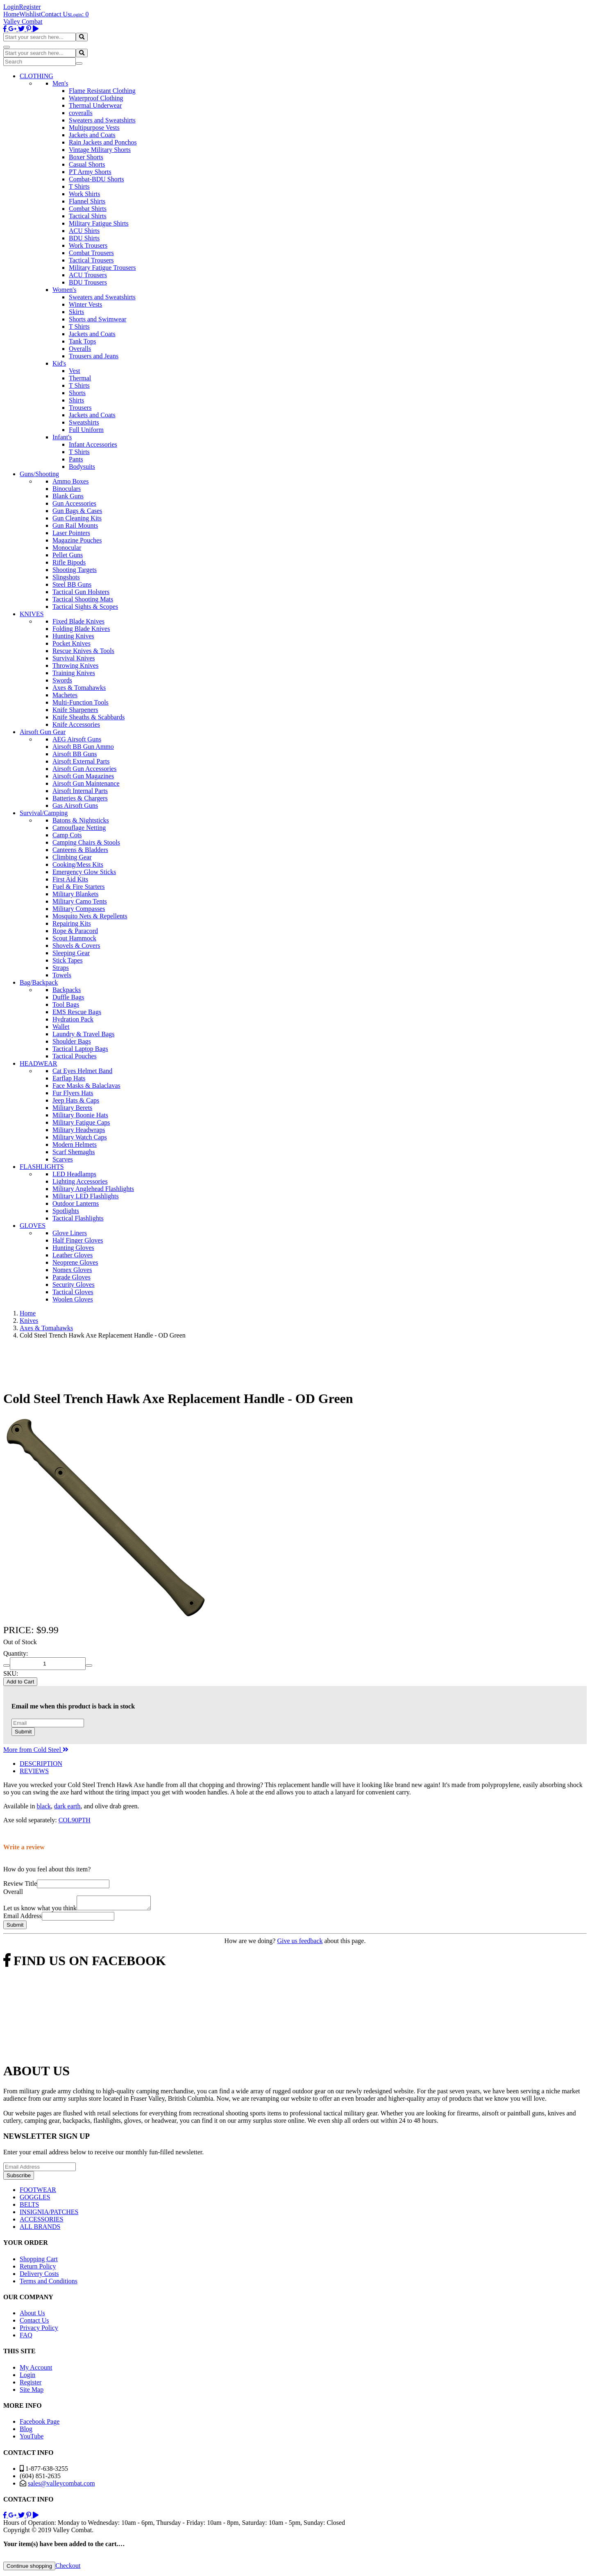  What do you see at coordinates (92, 134) in the screenshot?
I see `Jackets and Coats` at bounding box center [92, 134].